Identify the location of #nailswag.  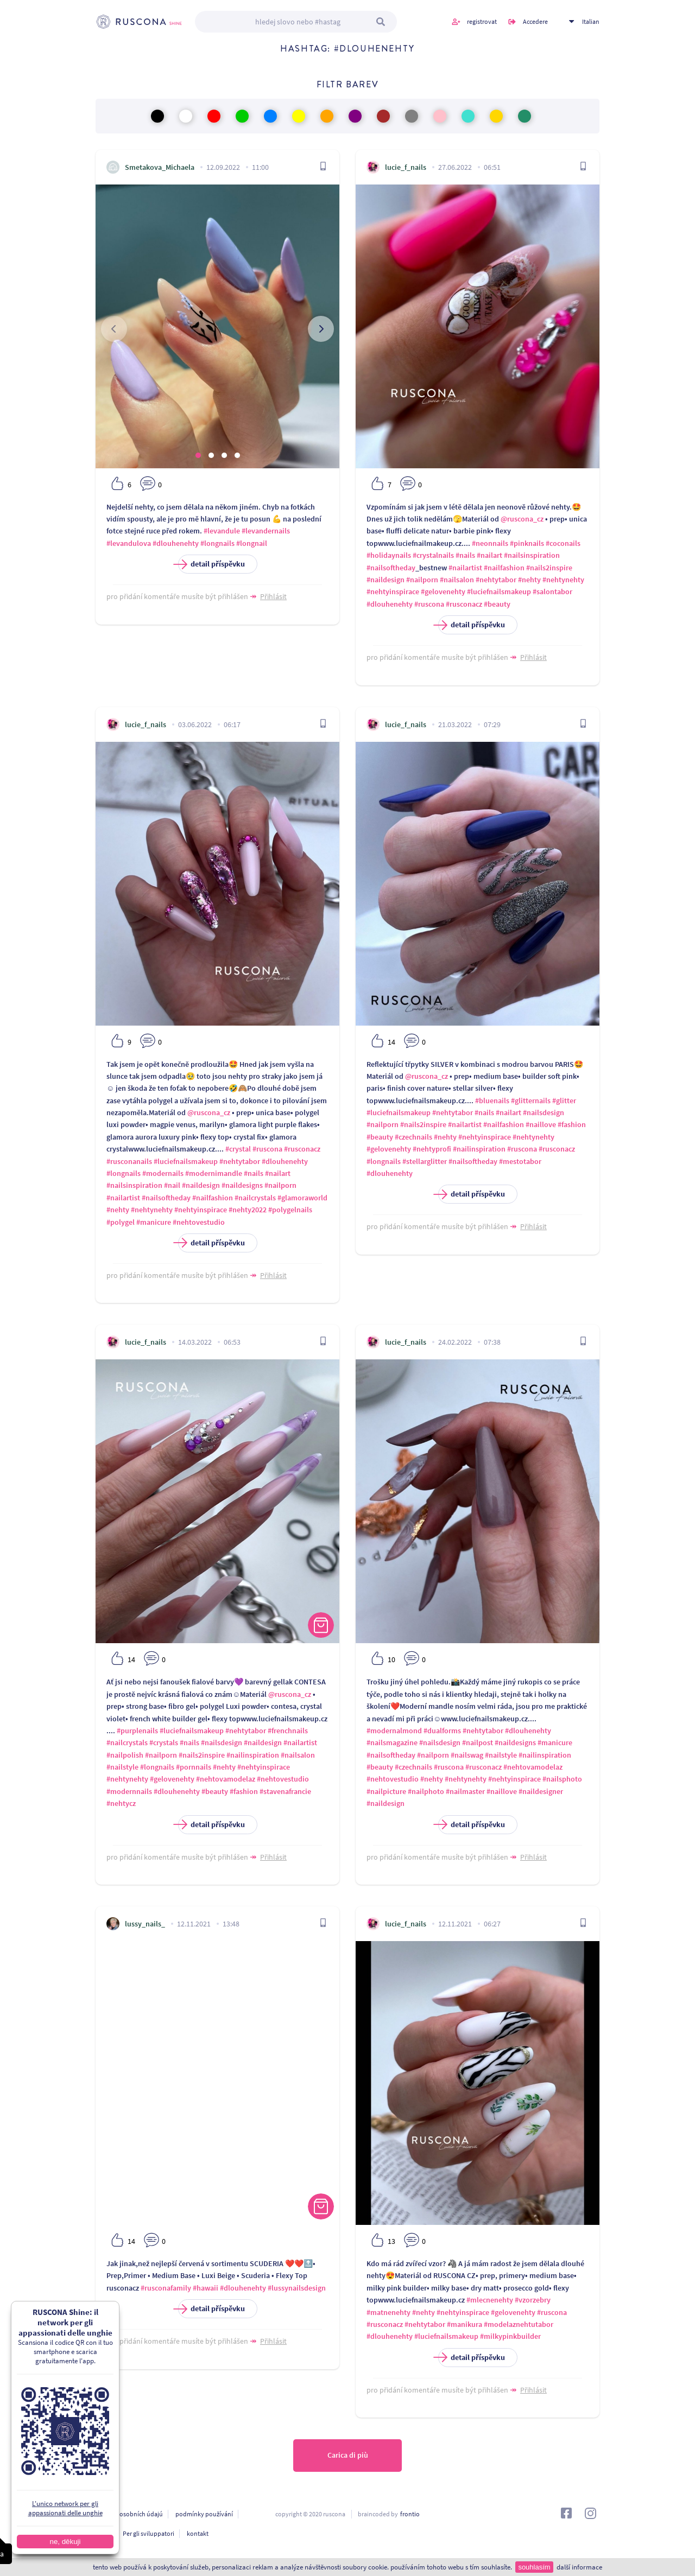
(467, 1755).